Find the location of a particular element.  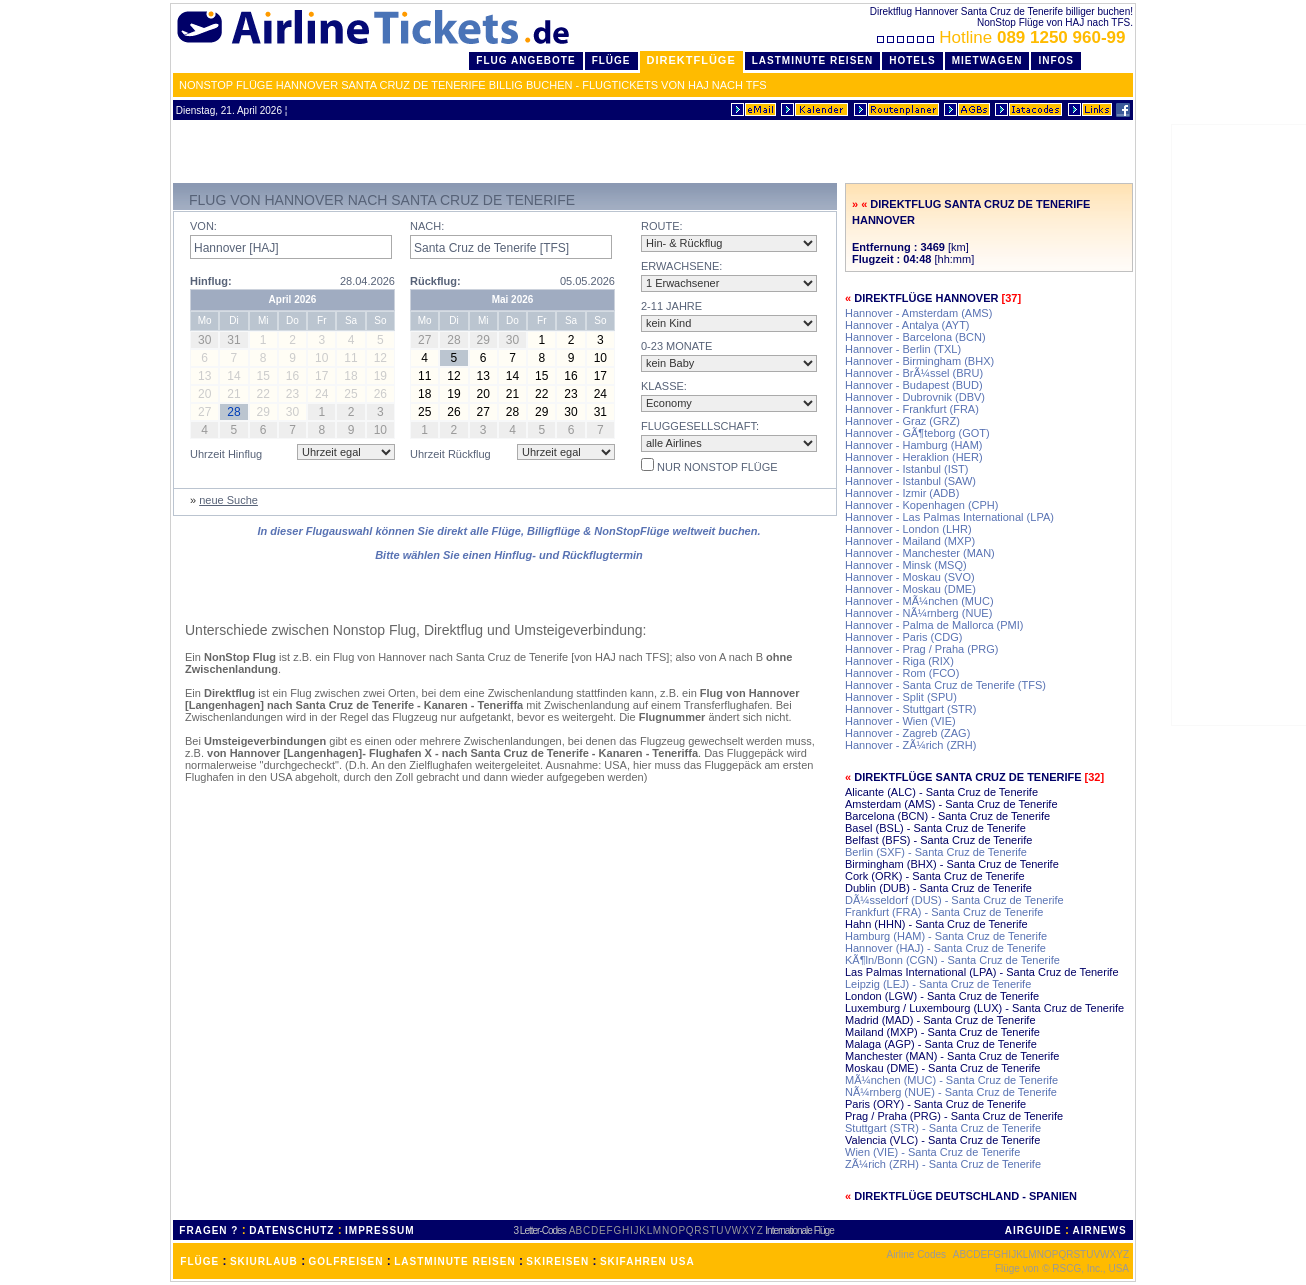

3 Letter-Codes is located at coordinates (540, 1230).